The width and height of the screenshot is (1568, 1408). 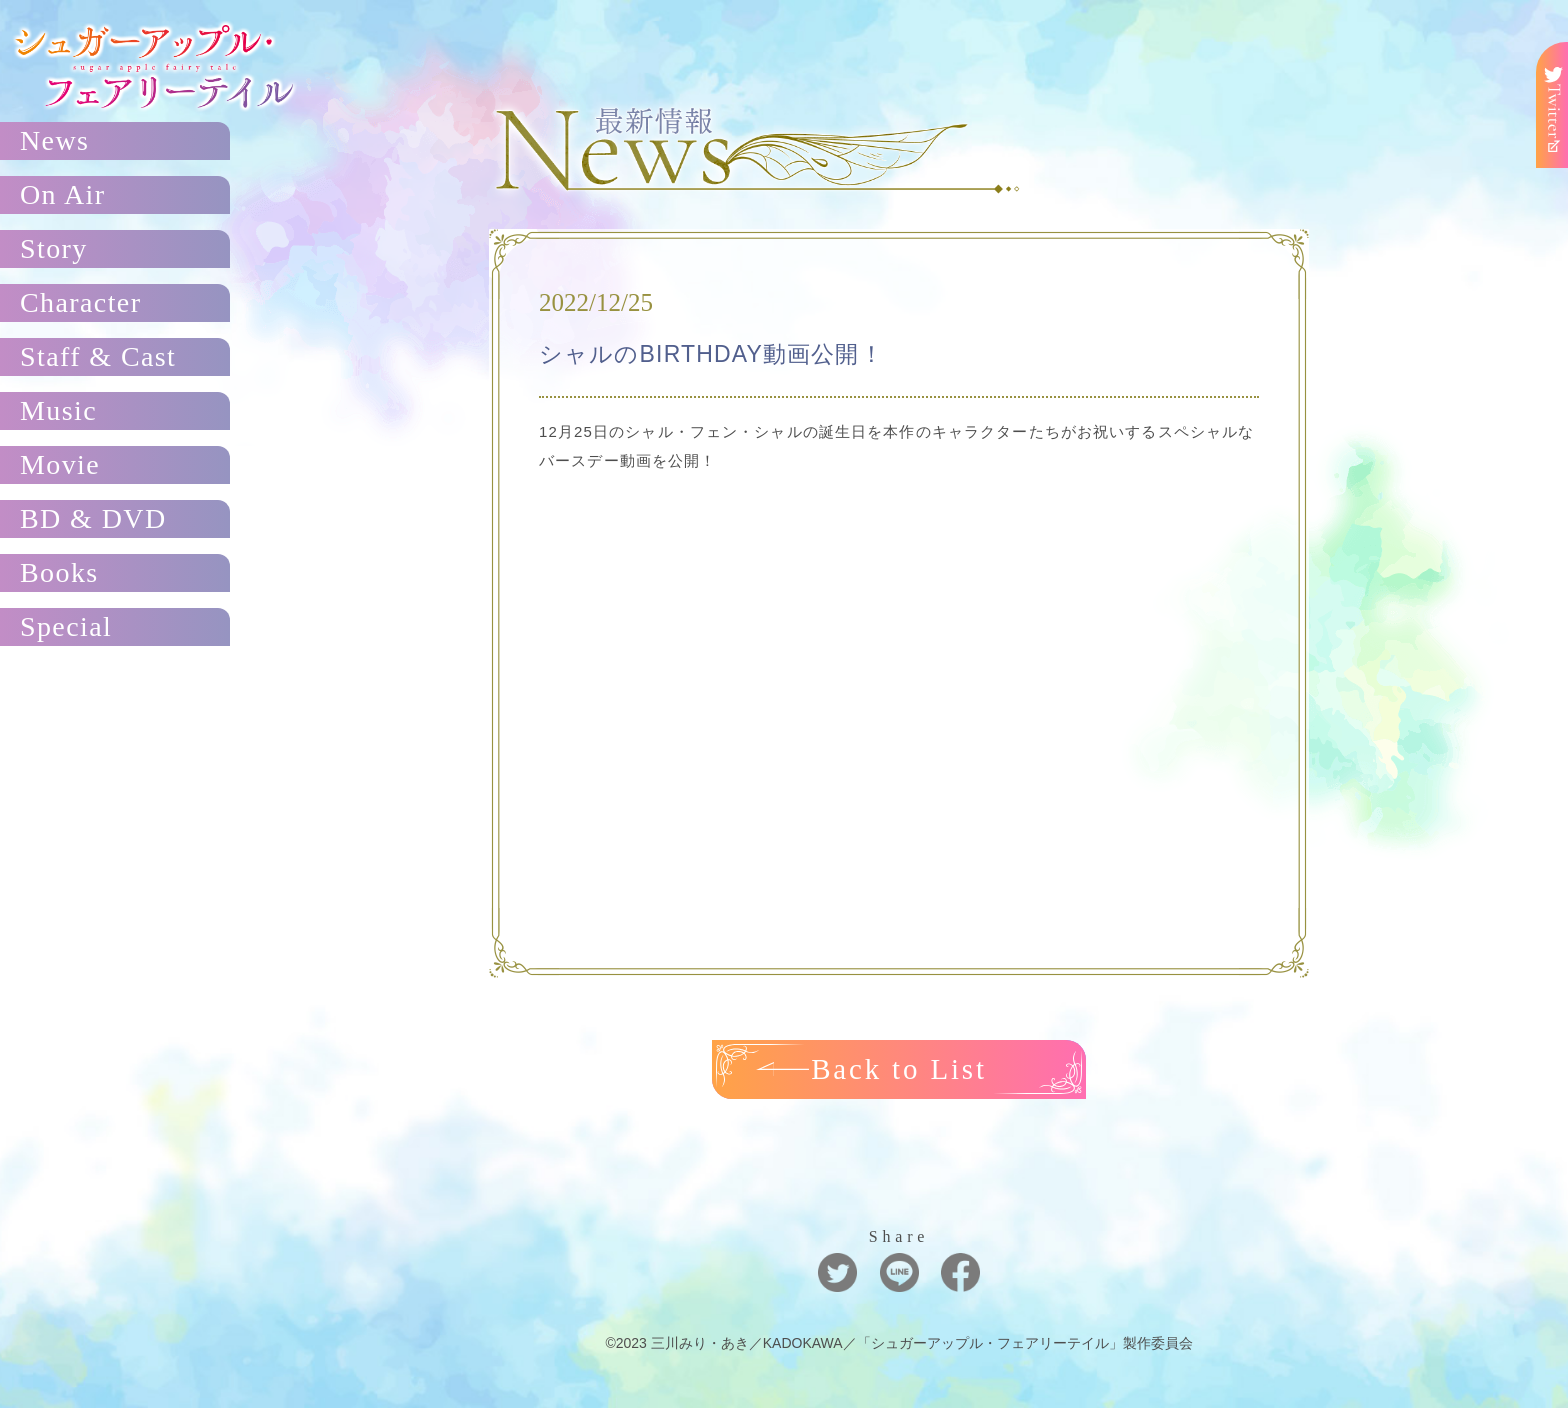 I want to click on Character, so click(x=80, y=302).